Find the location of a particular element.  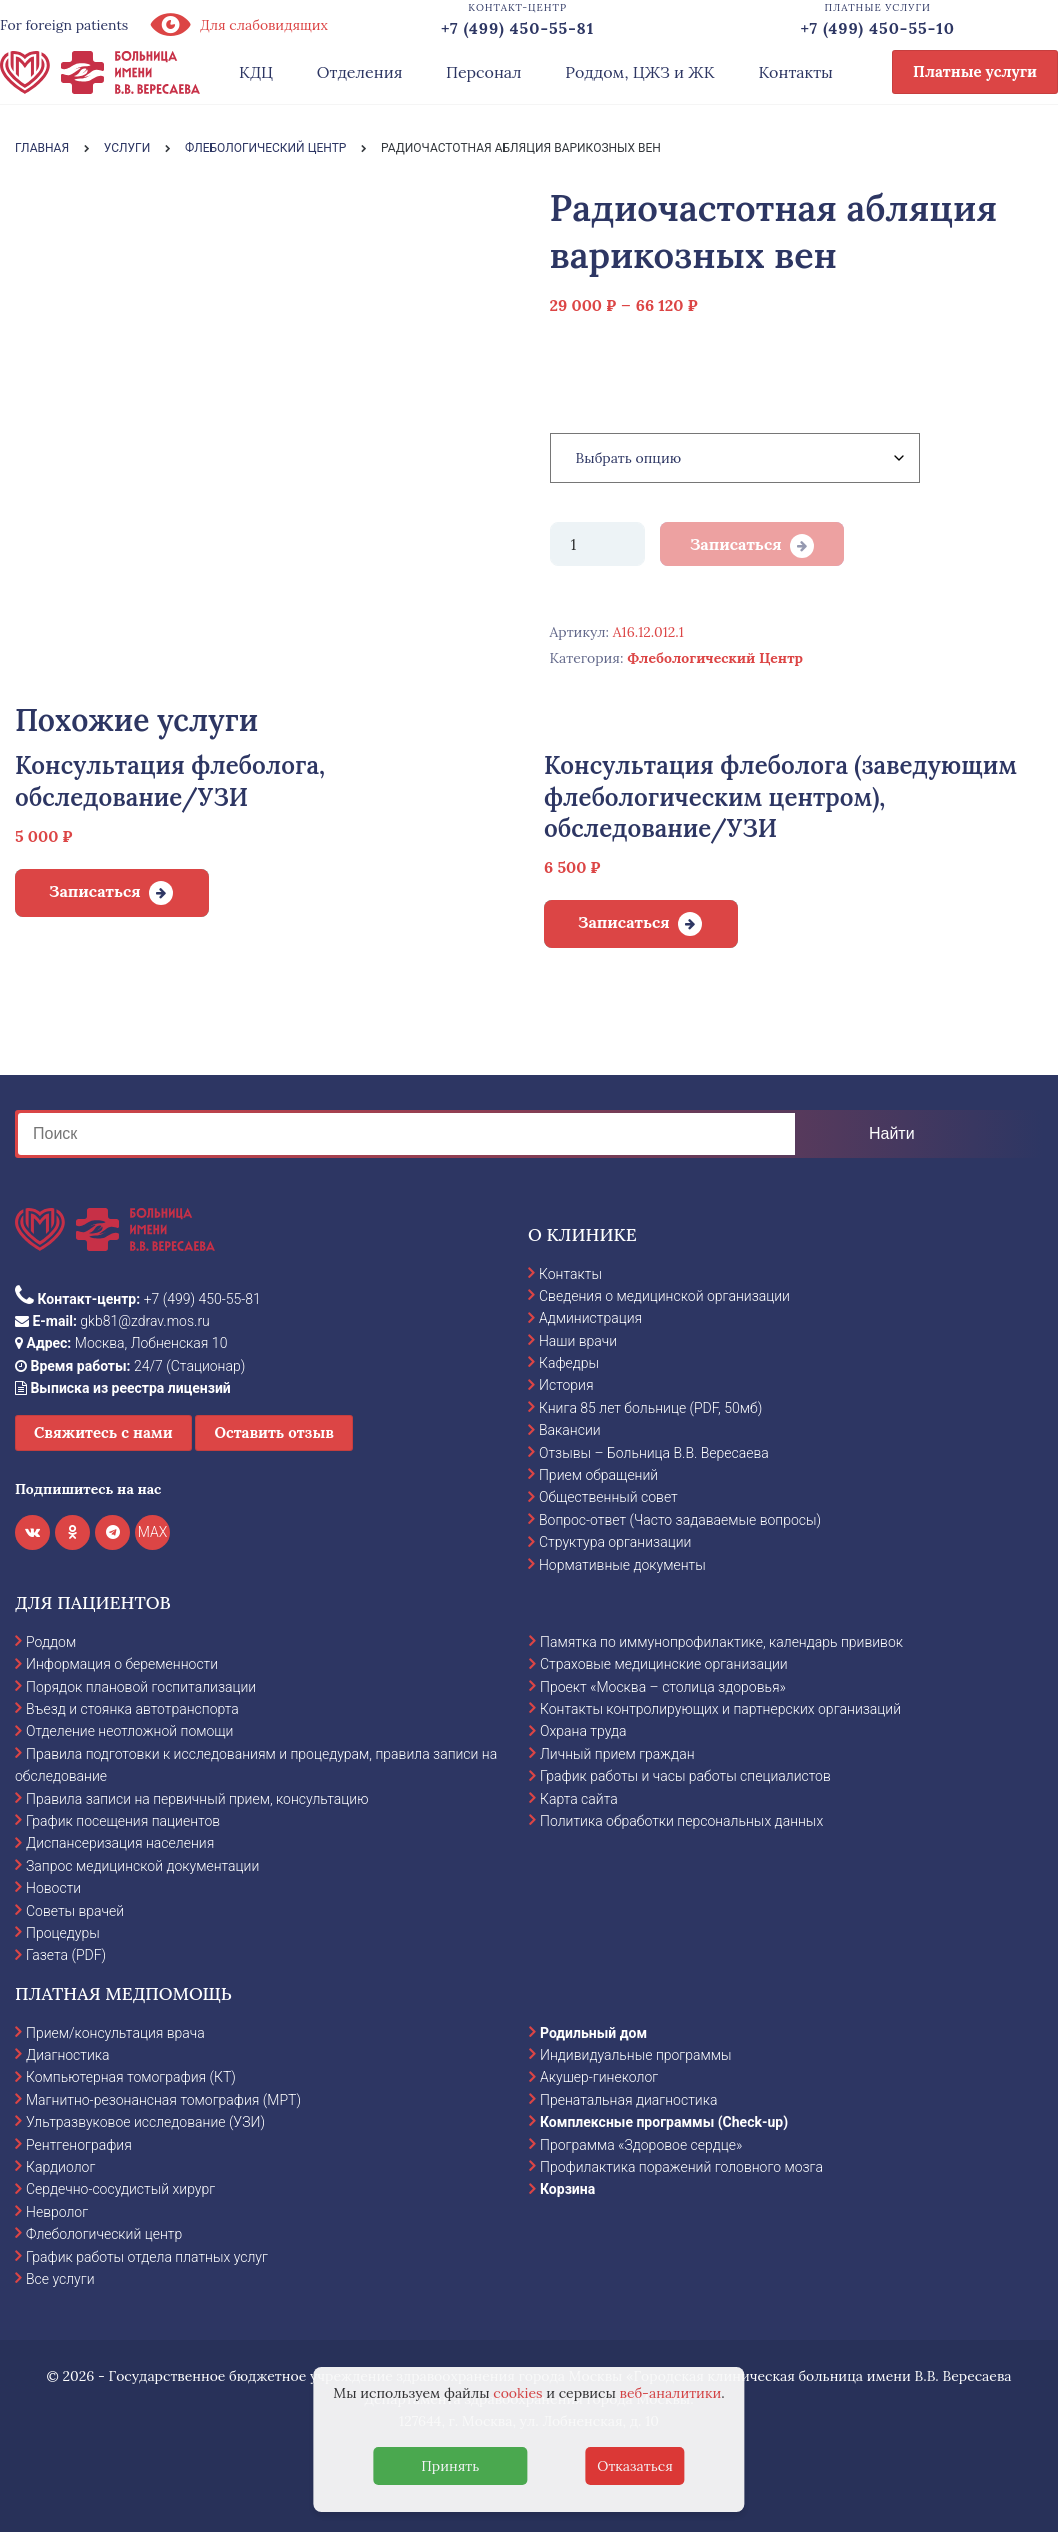

24/7 (Стационар) is located at coordinates (130, 1366).